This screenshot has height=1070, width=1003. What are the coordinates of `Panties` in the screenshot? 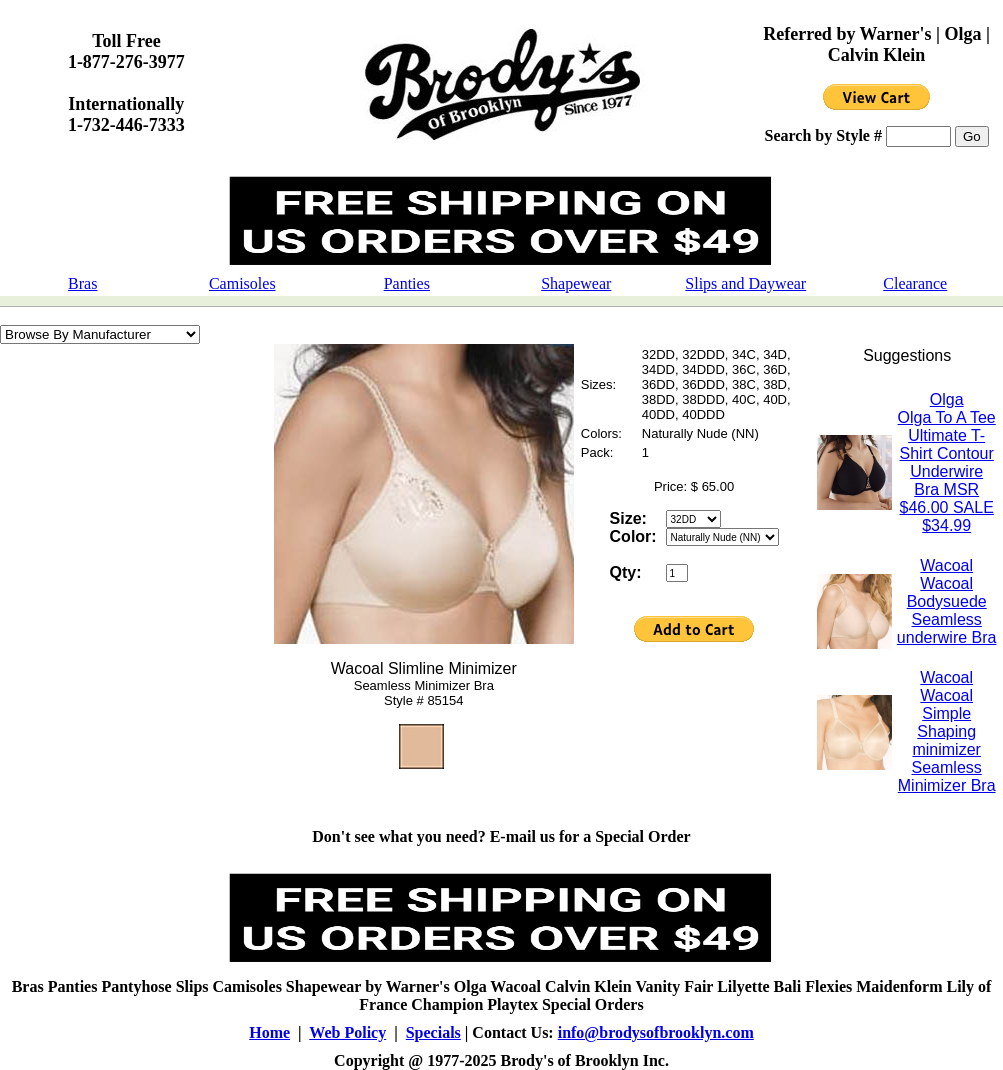 It's located at (407, 283).